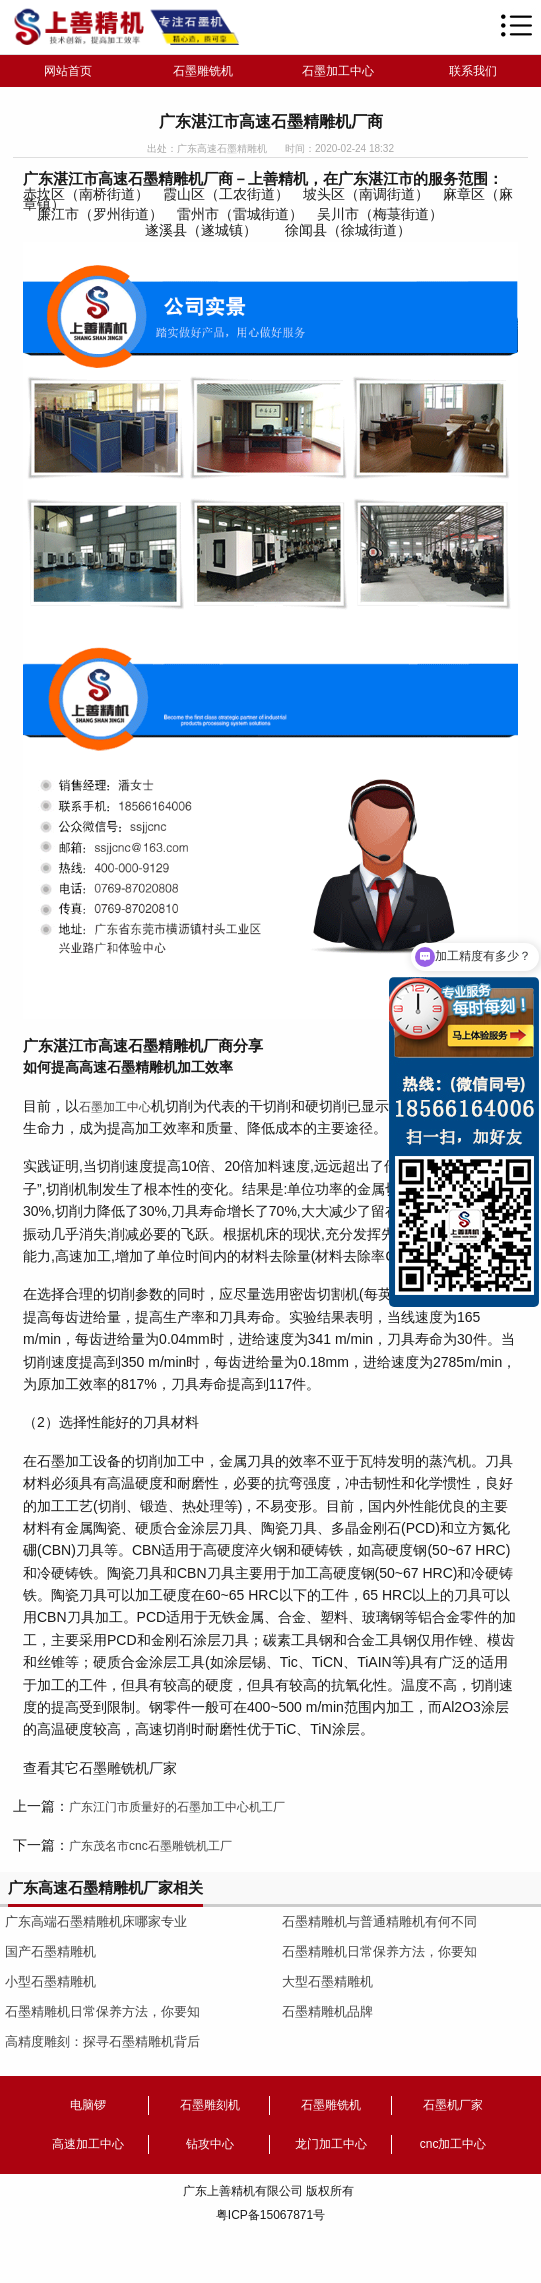 This screenshot has height=2283, width=541. What do you see at coordinates (338, 71) in the screenshot?
I see `石墨加工中心` at bounding box center [338, 71].